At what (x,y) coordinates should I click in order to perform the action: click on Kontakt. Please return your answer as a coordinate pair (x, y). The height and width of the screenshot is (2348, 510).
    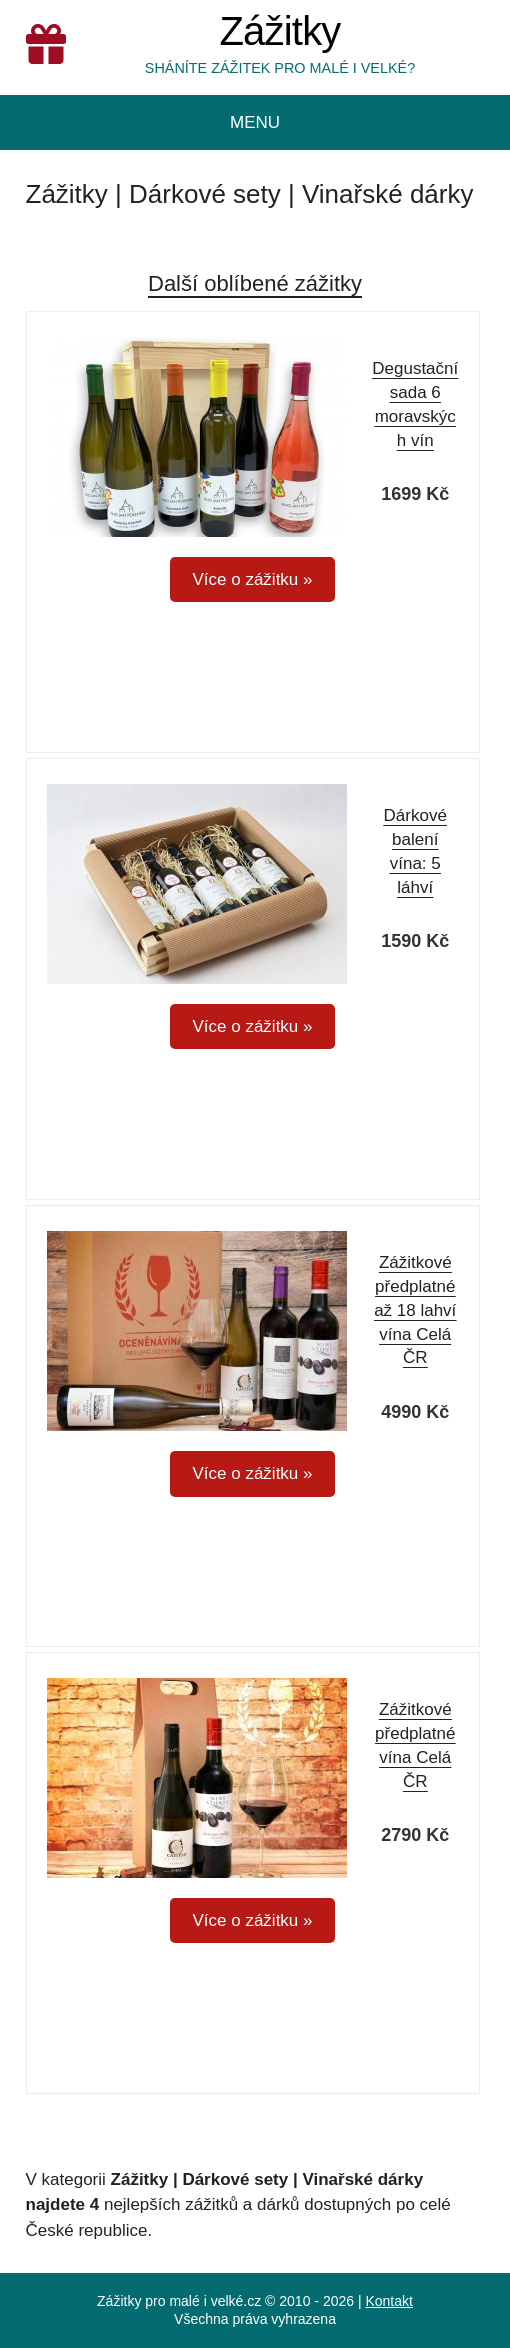
    Looking at the image, I should click on (388, 2301).